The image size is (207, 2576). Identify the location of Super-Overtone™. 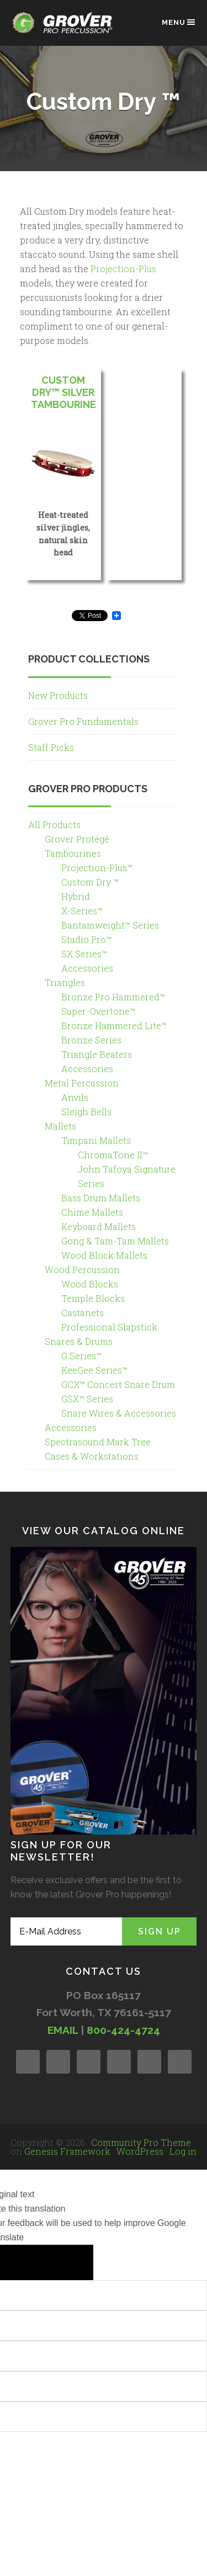
(98, 1011).